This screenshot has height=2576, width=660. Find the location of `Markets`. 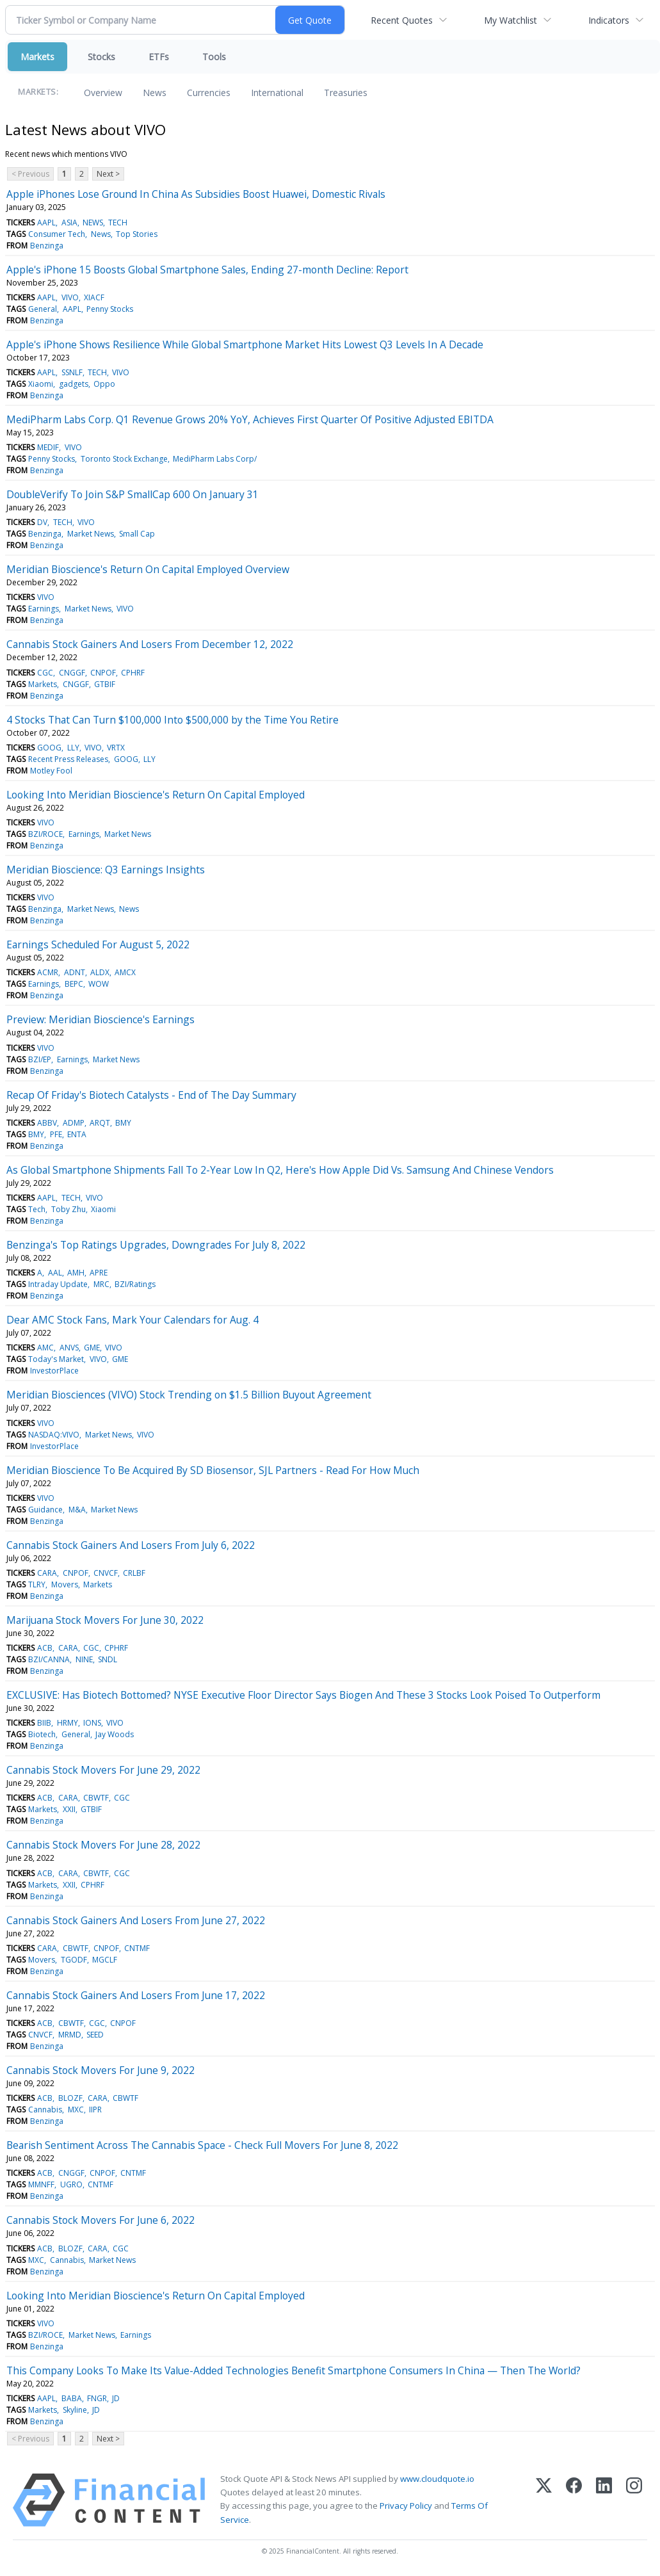

Markets is located at coordinates (37, 57).